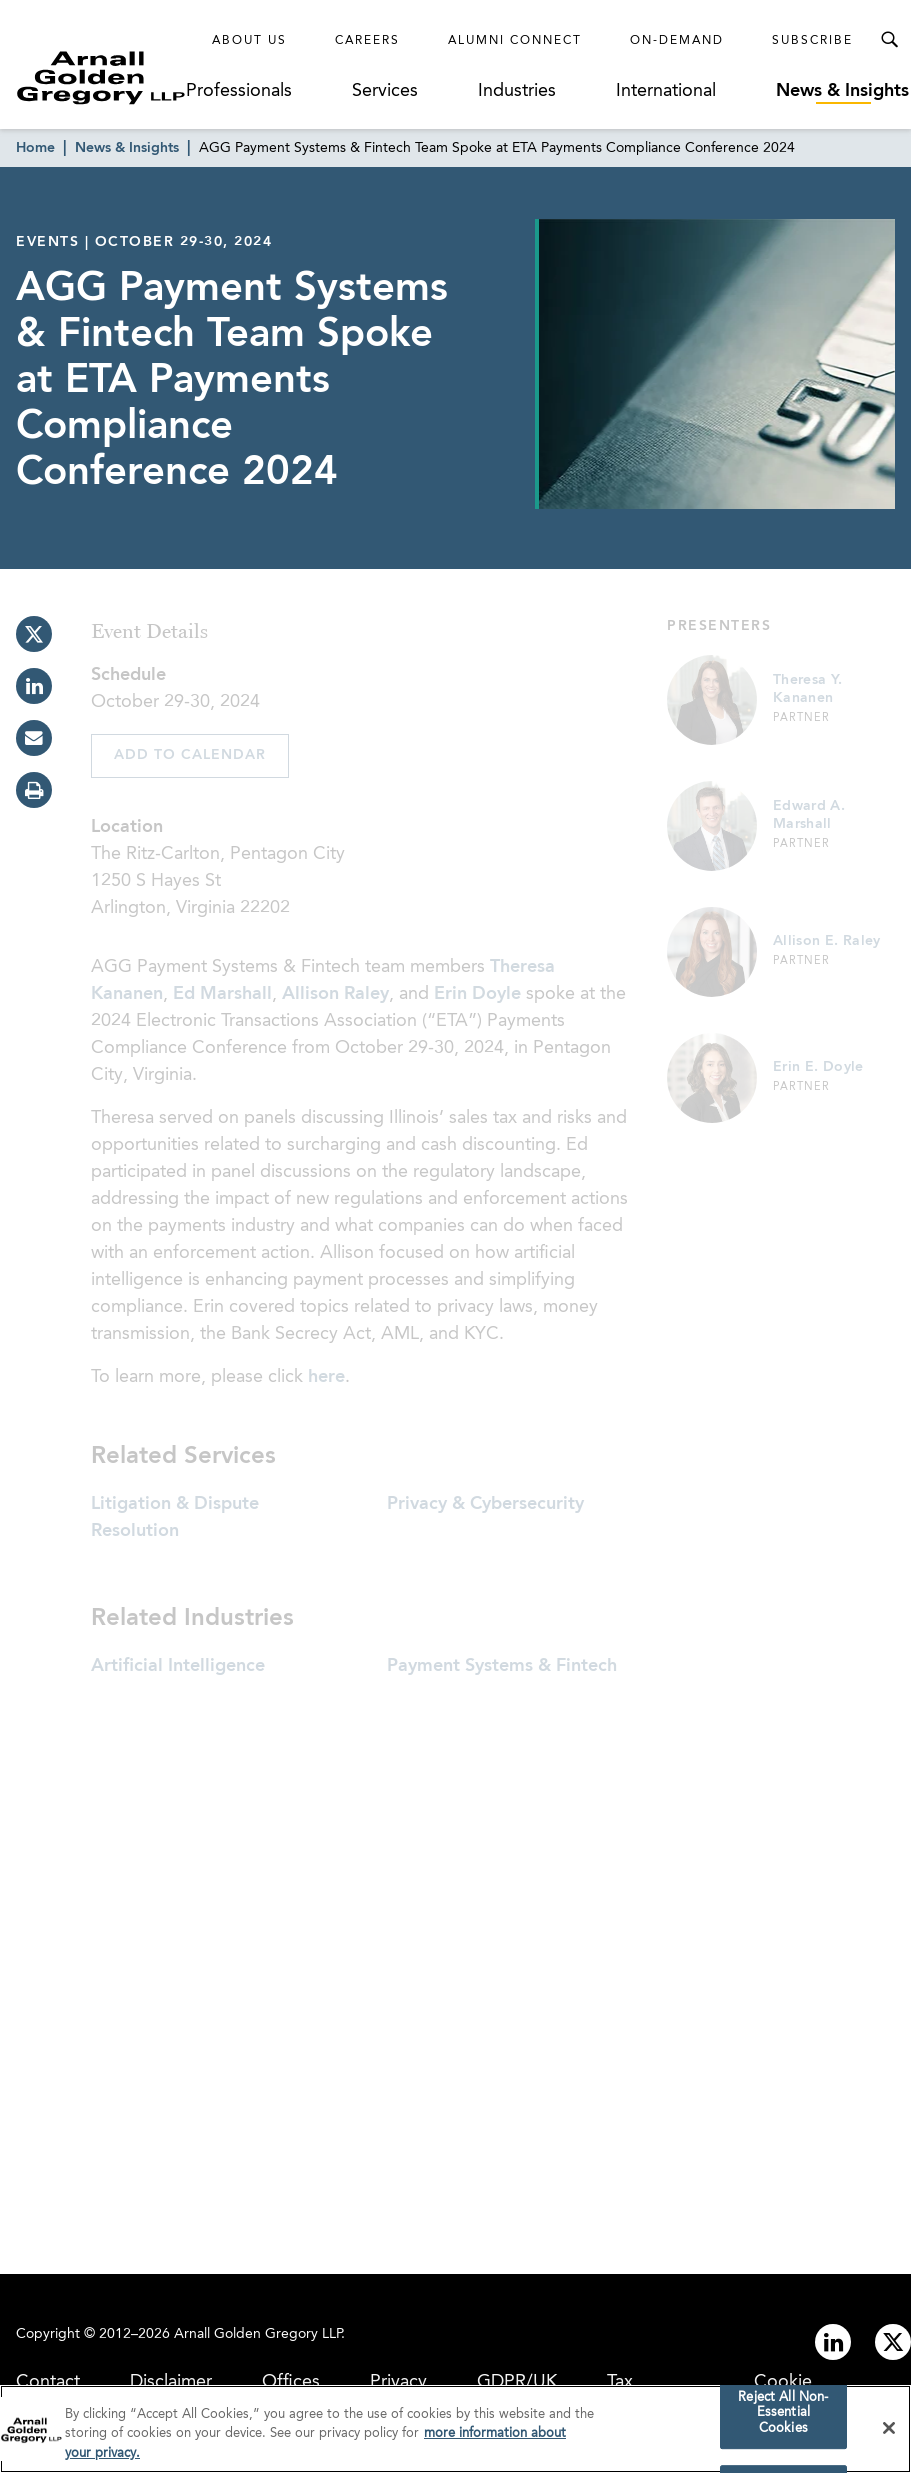 This screenshot has height=2473, width=911. I want to click on Industries, so click(517, 91).